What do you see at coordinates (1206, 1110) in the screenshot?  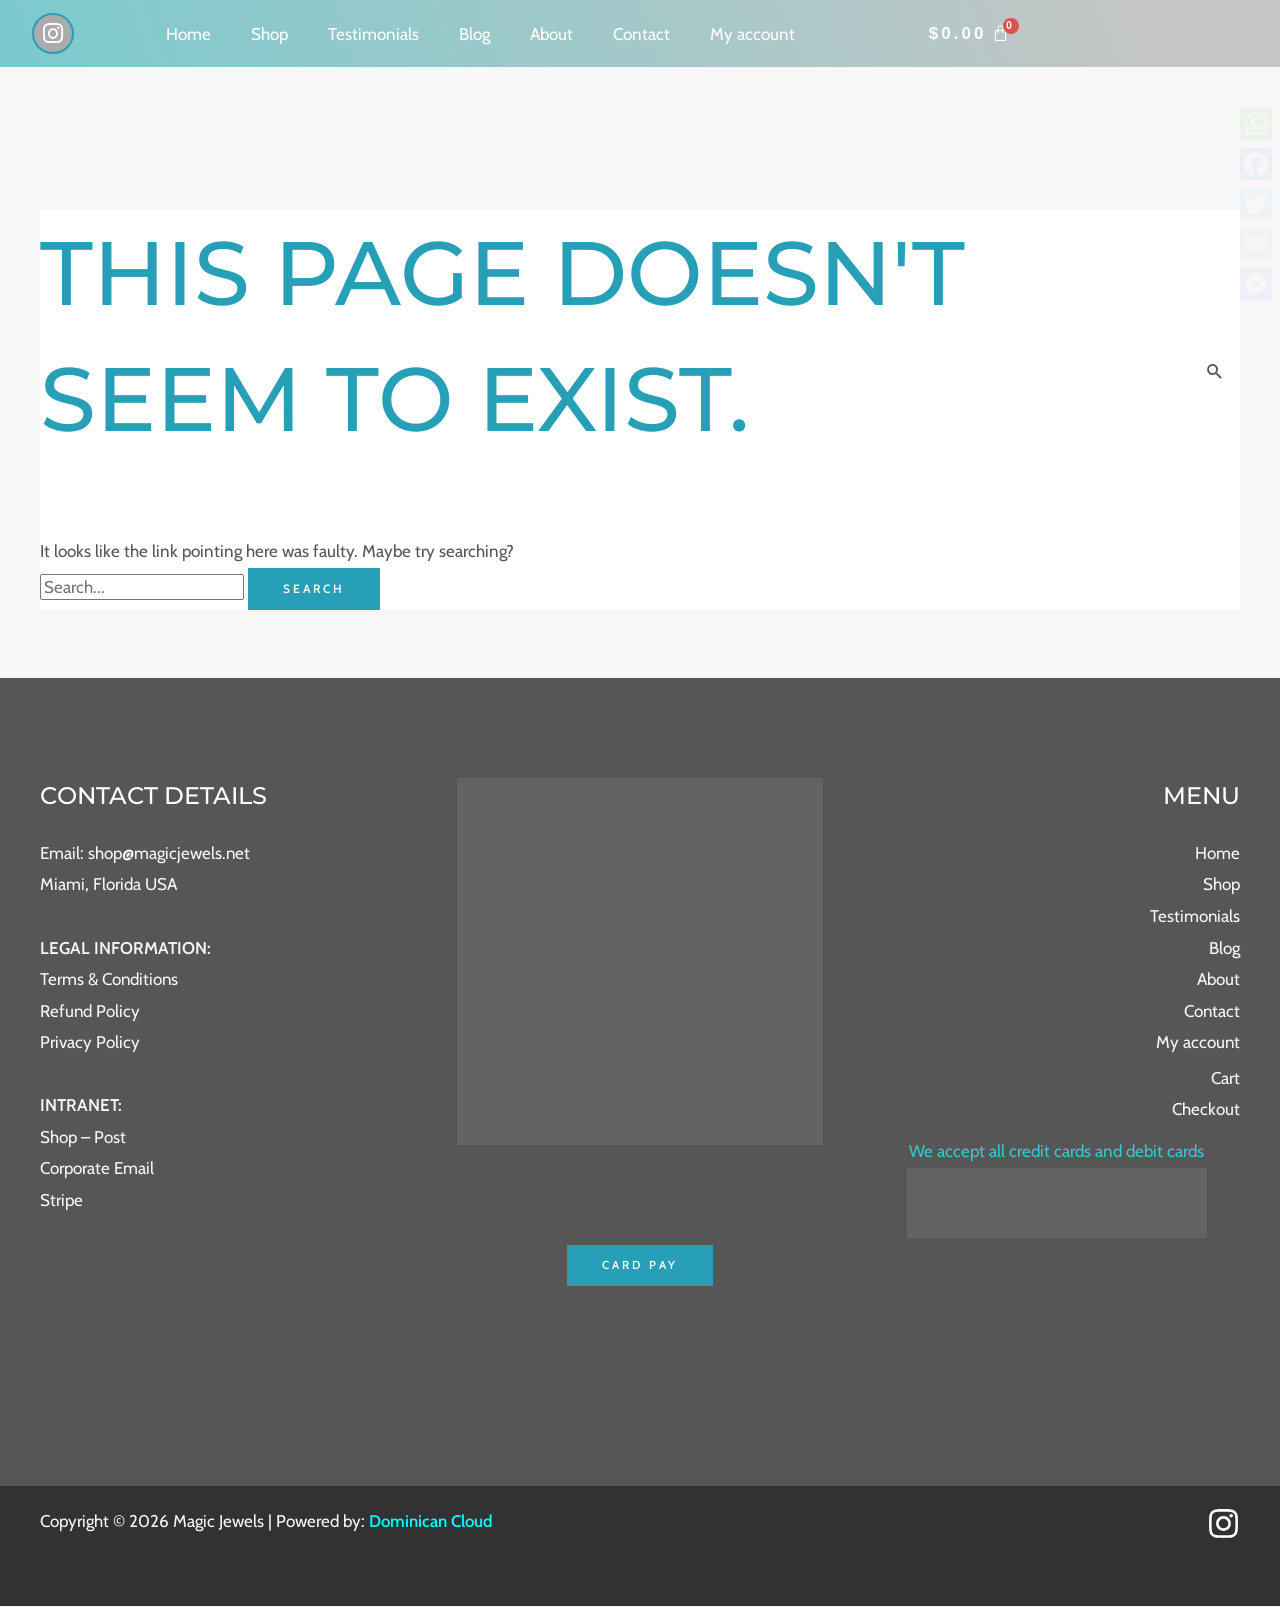 I see `Checkout` at bounding box center [1206, 1110].